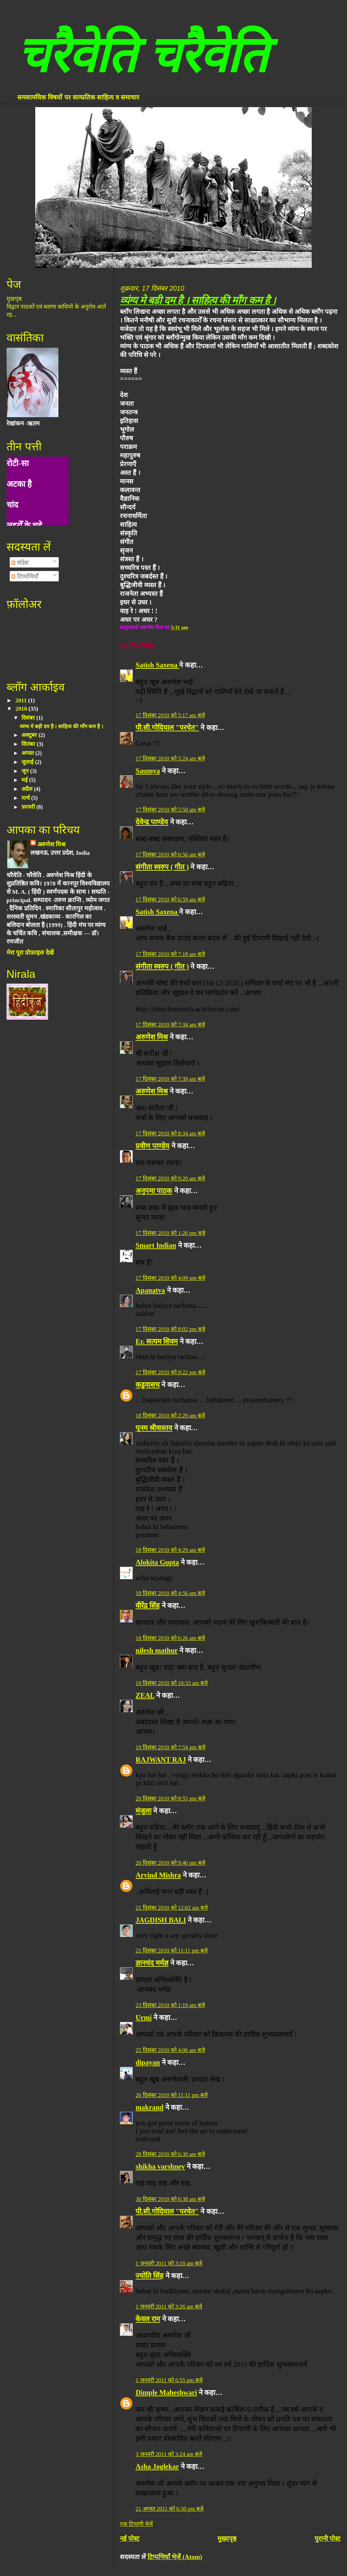 This screenshot has height=2576, width=347. I want to click on 3 जनवरी 2011 को 3:24 am बजे, so click(168, 2454).